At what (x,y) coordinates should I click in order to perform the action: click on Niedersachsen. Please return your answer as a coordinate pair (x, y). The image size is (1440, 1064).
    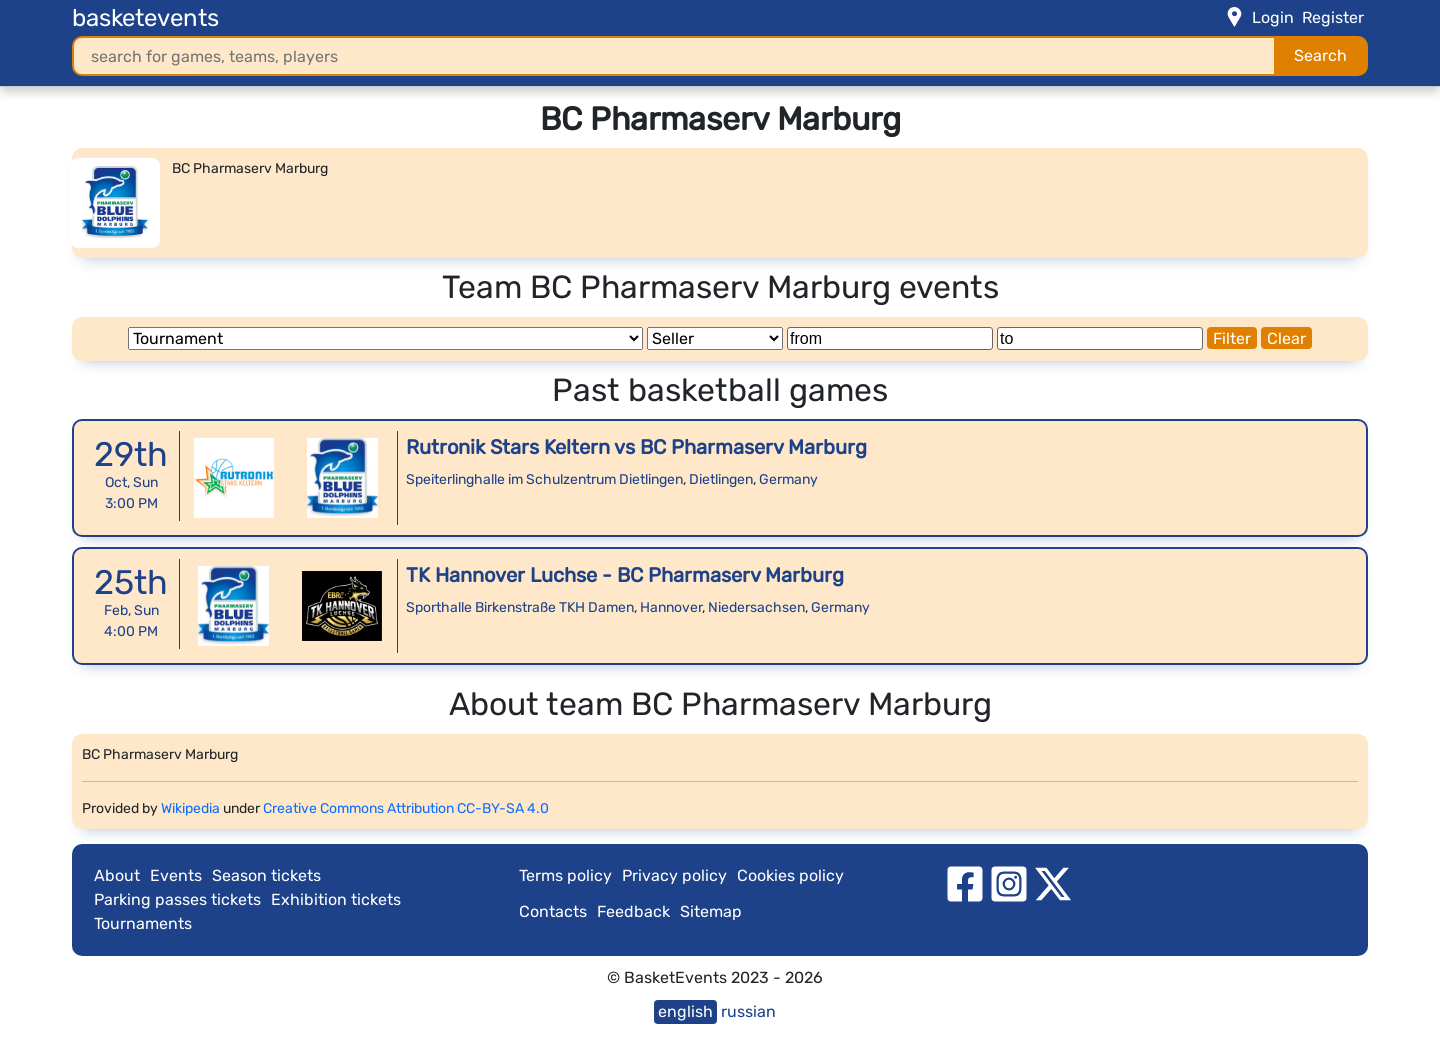
    Looking at the image, I should click on (756, 607).